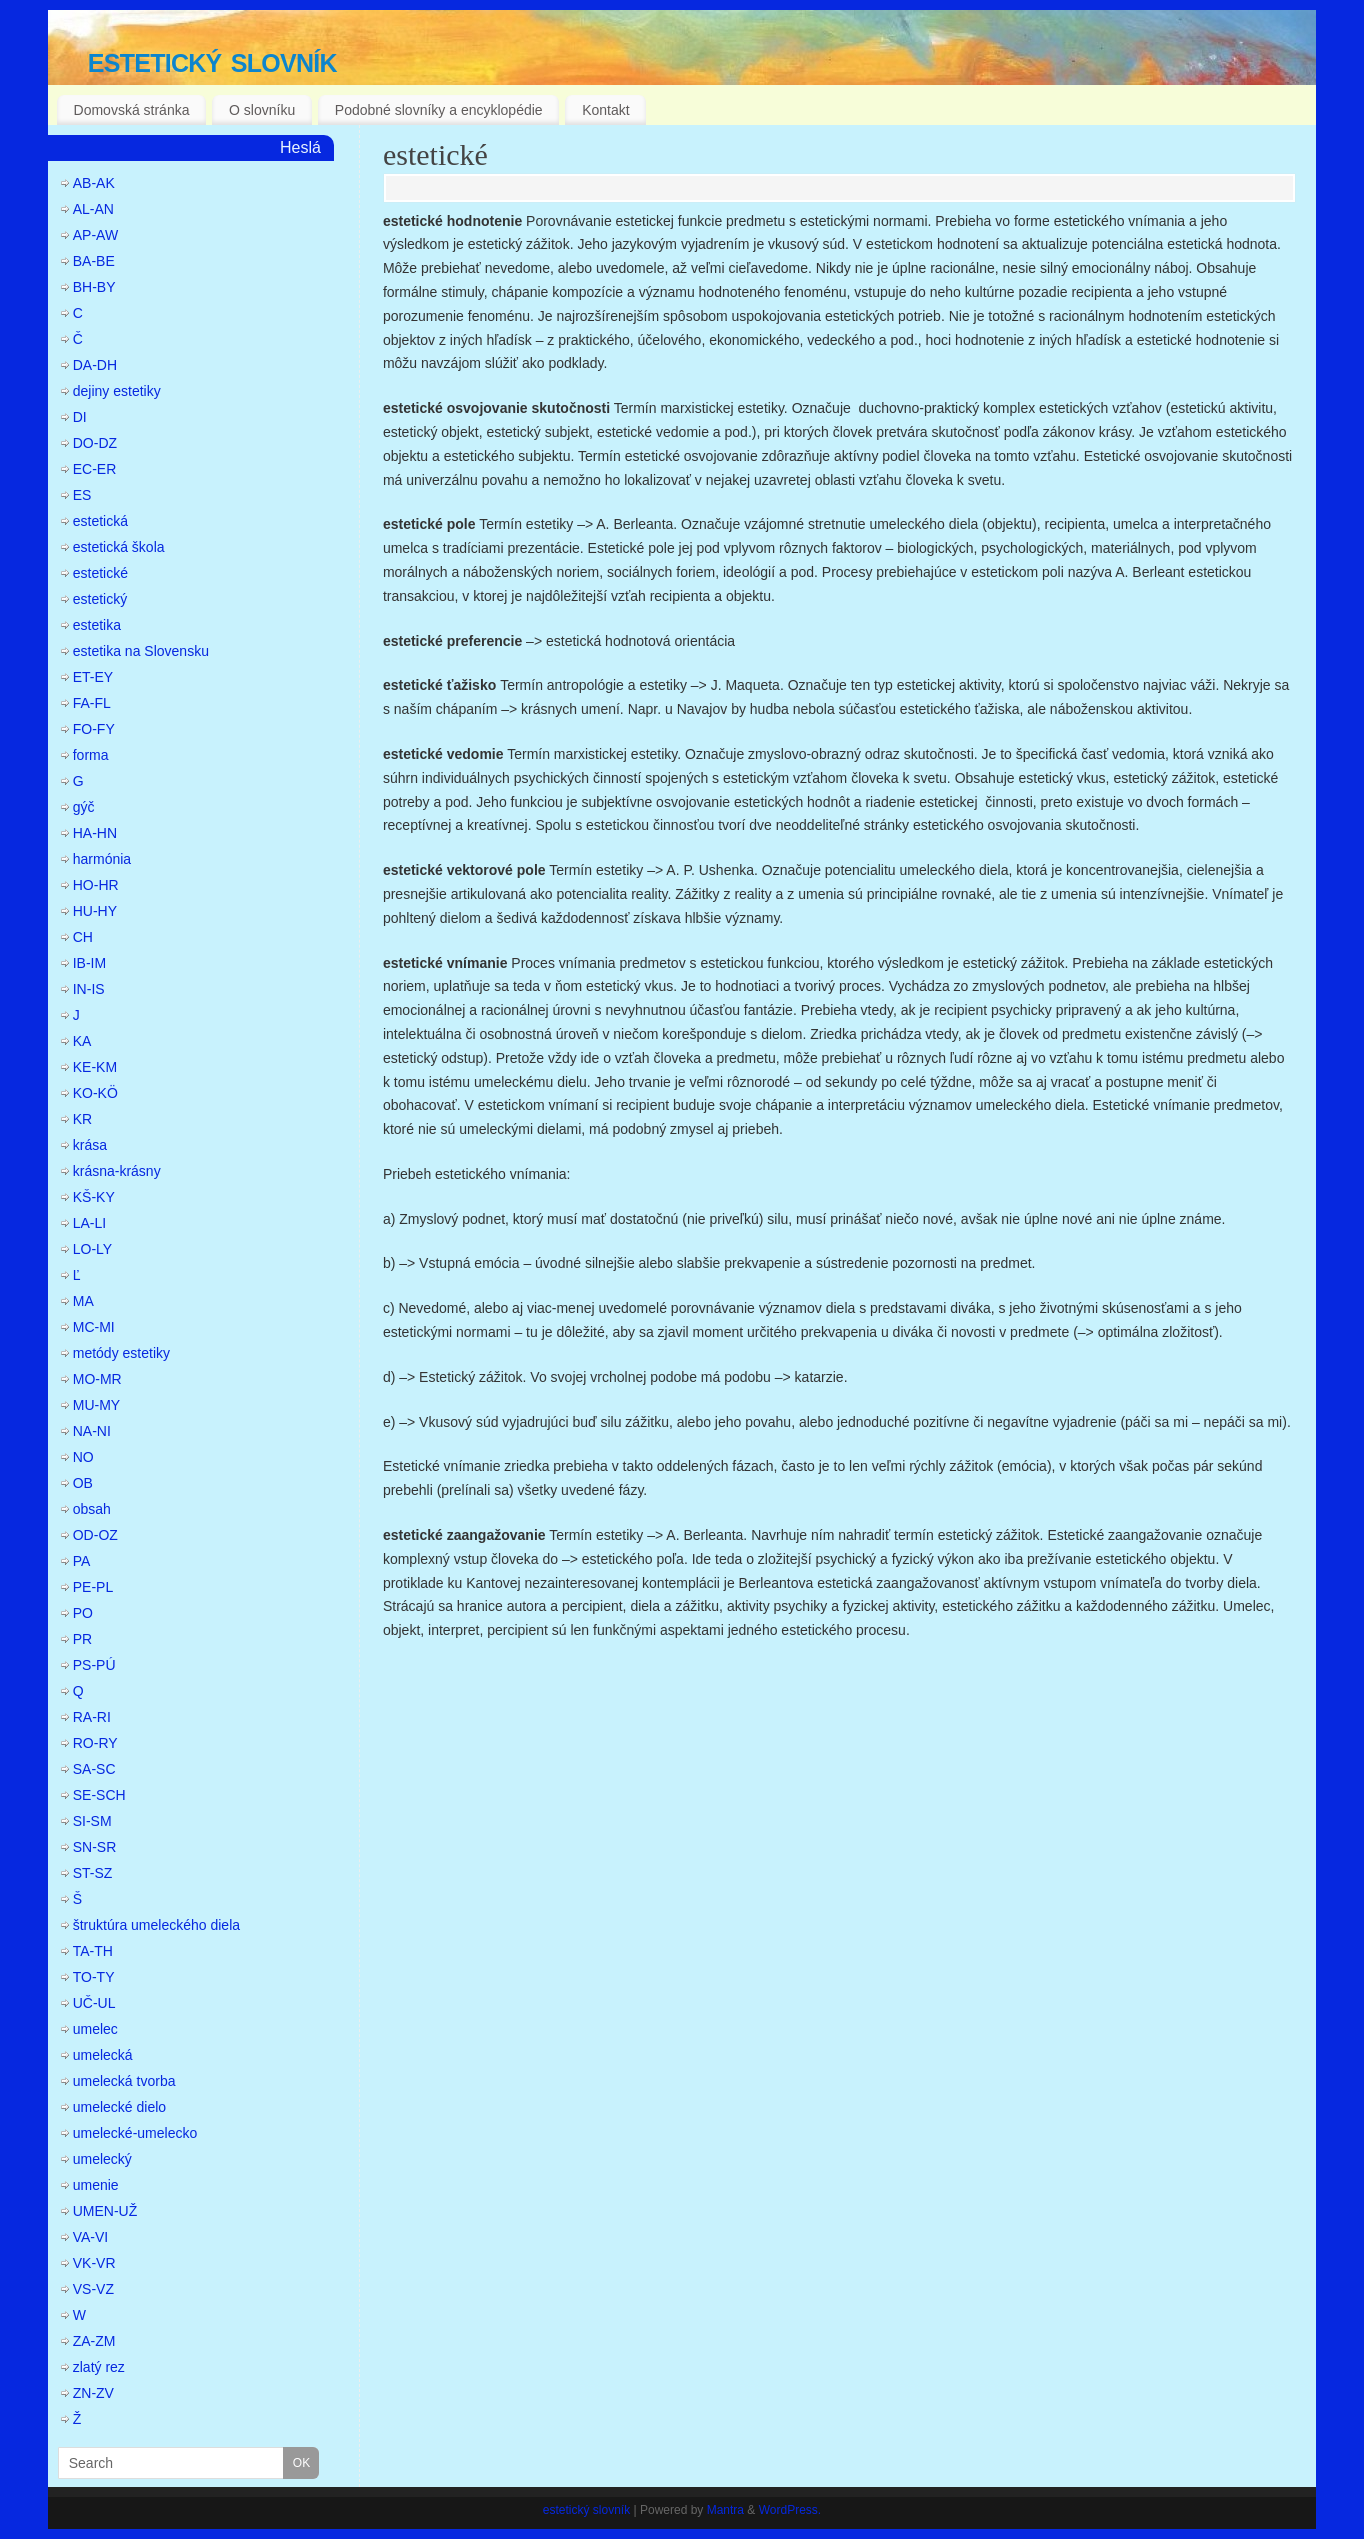 The width and height of the screenshot is (1364, 2539). Describe the element at coordinates (92, 1249) in the screenshot. I see `LO-LY` at that location.